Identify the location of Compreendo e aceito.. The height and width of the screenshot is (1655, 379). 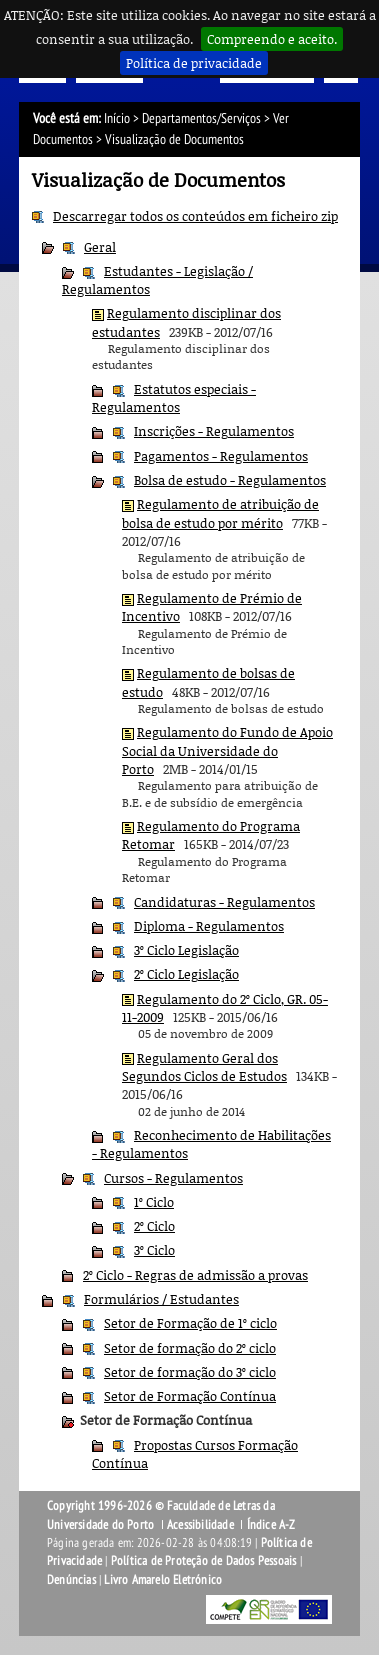
(272, 39).